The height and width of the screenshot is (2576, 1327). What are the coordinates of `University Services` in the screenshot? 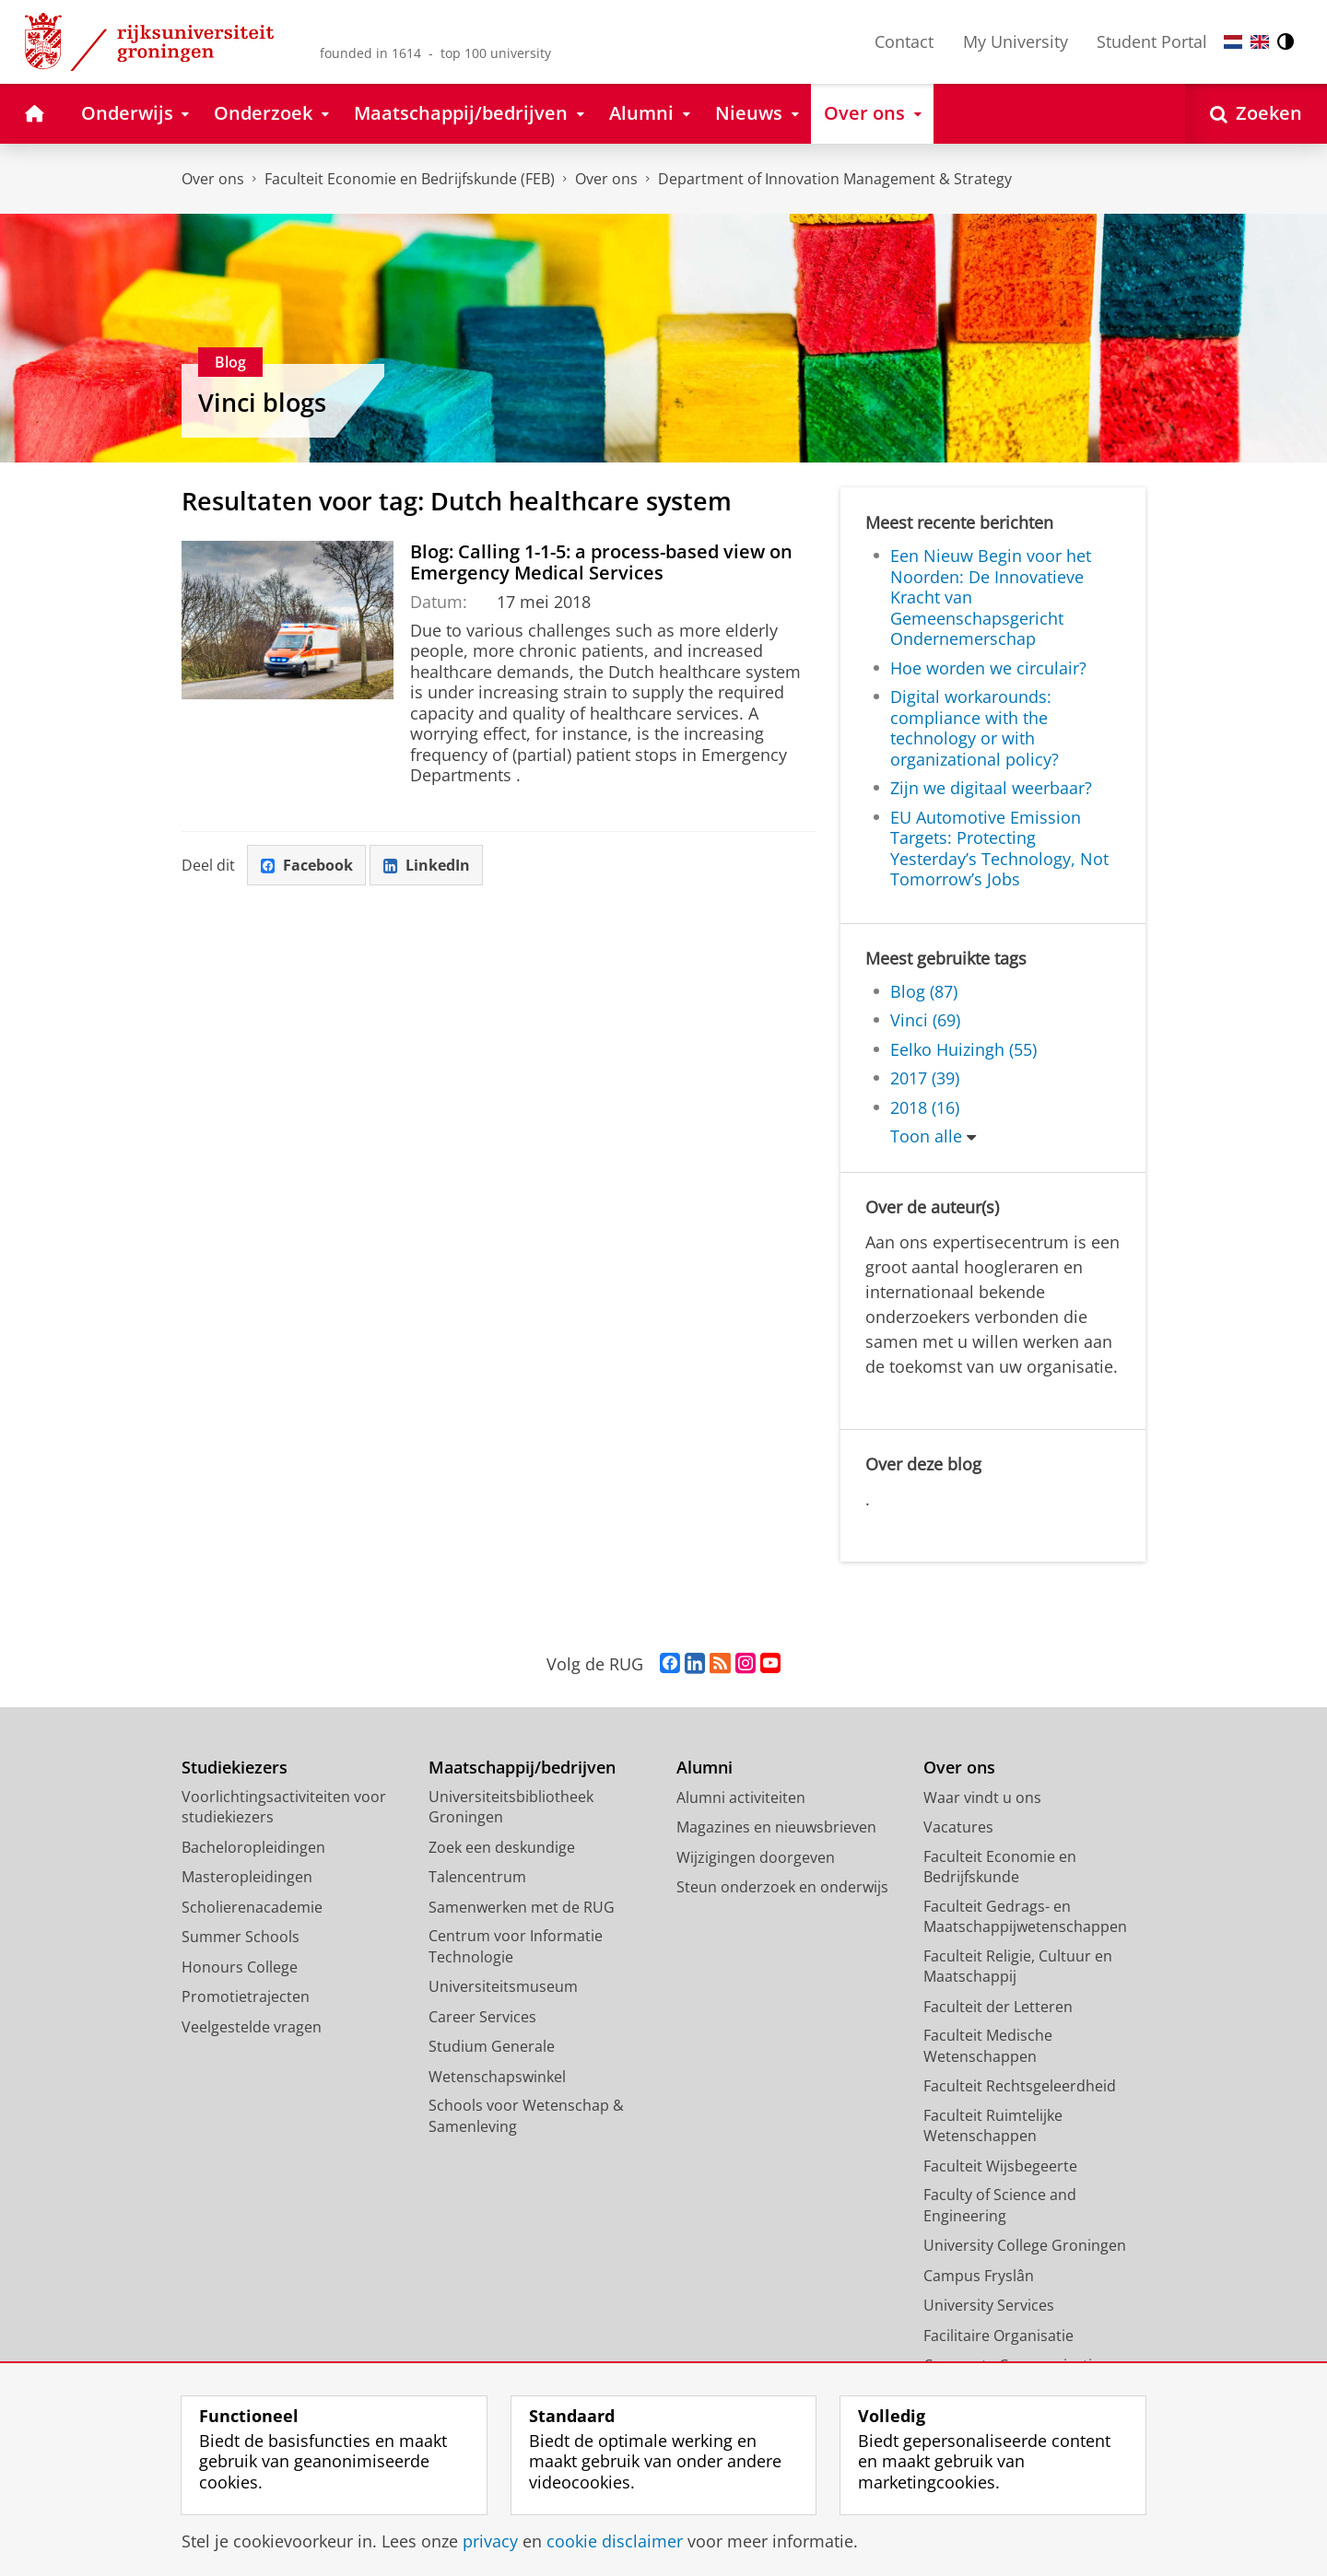 It's located at (988, 2305).